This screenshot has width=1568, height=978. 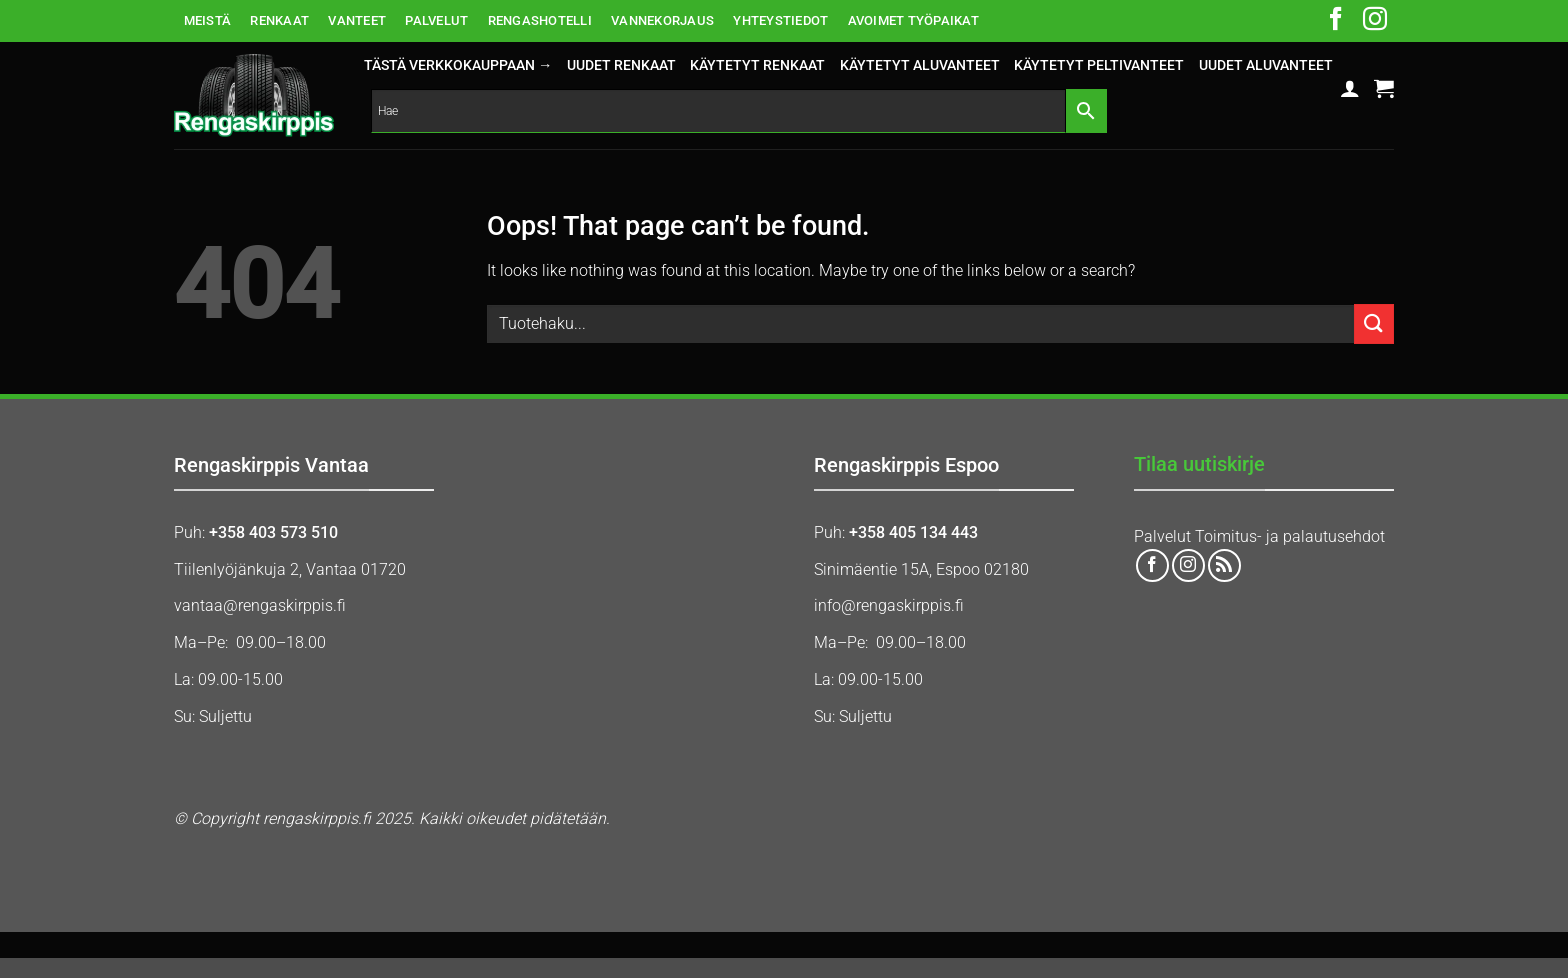 What do you see at coordinates (357, 20) in the screenshot?
I see `VANTEET` at bounding box center [357, 20].